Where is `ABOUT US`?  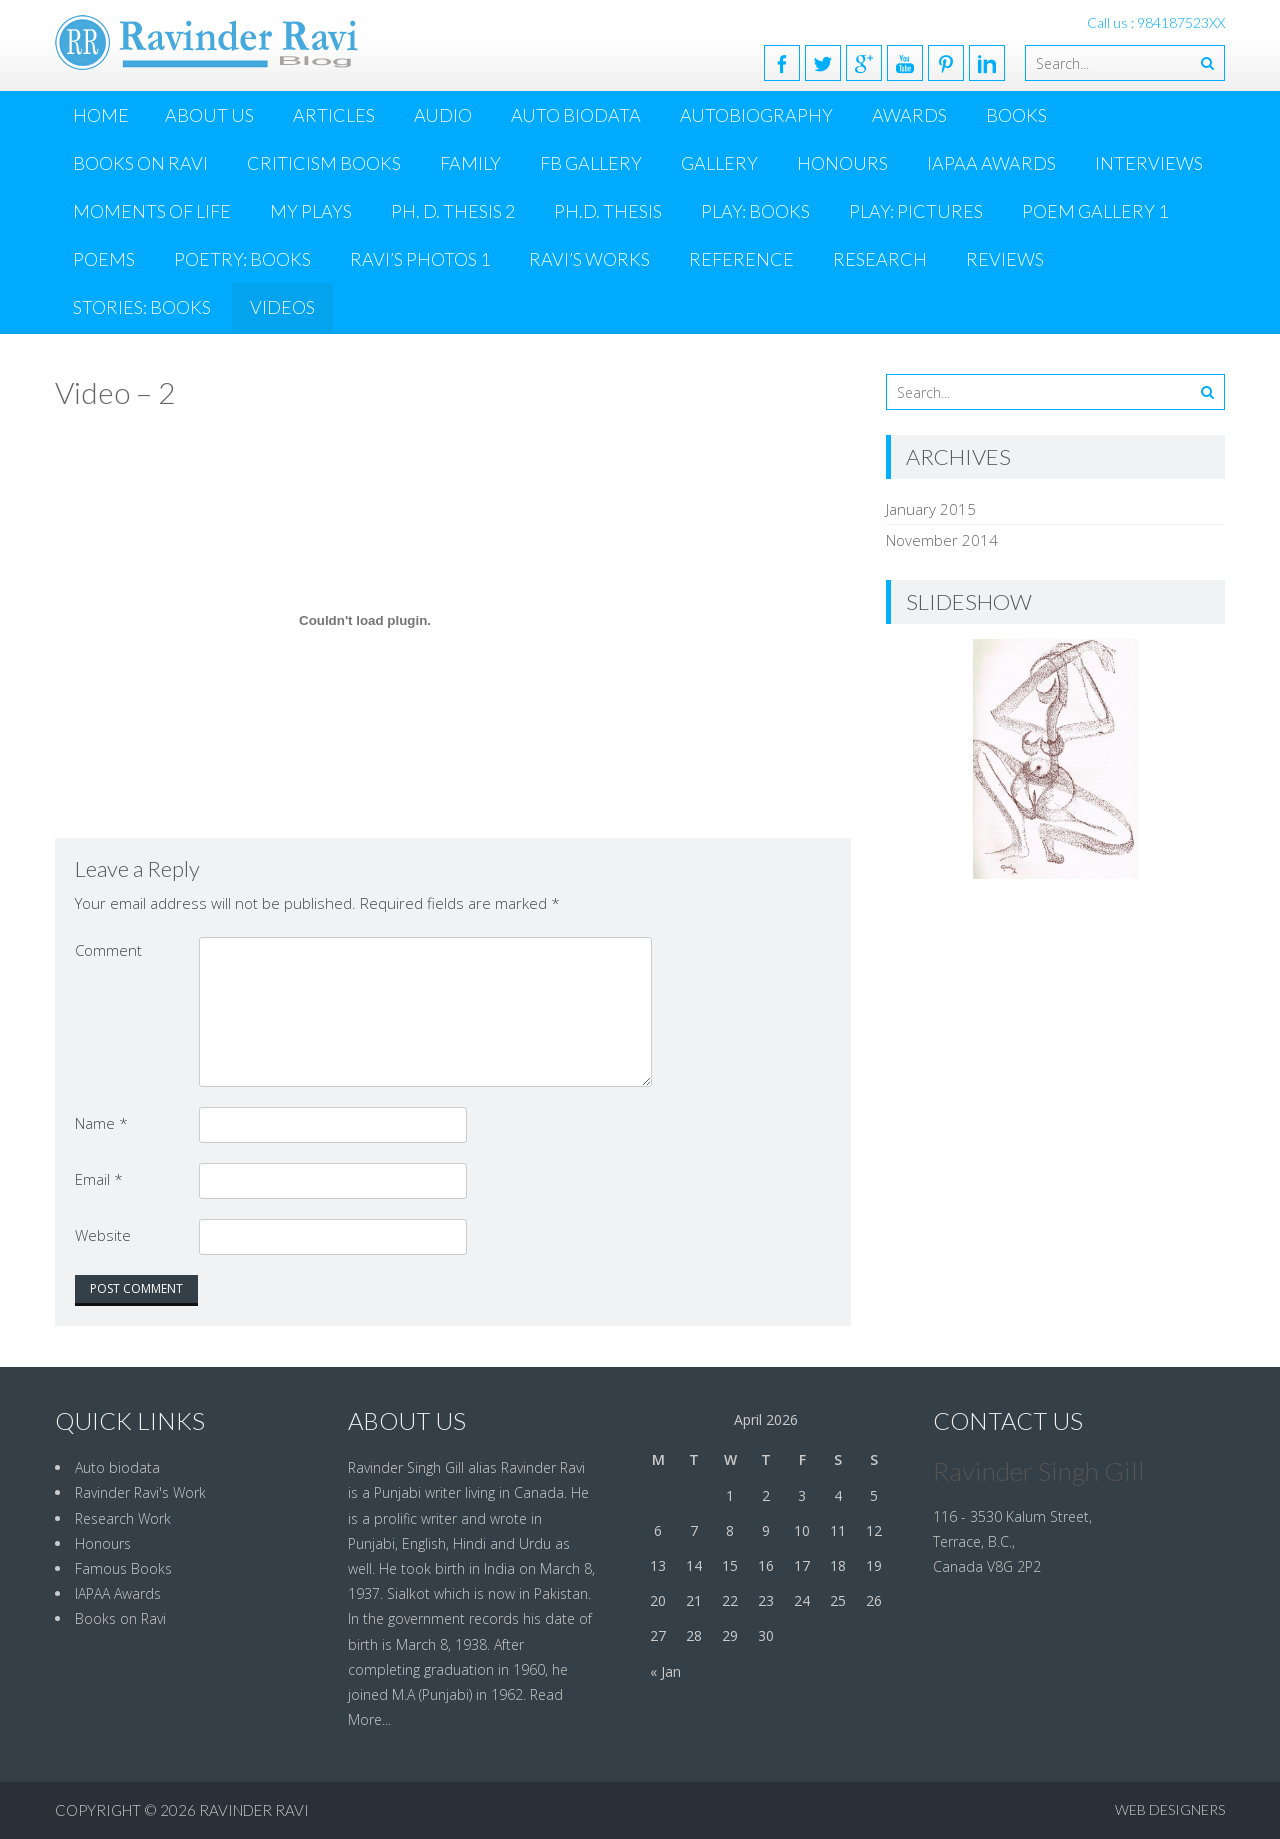 ABOUT US is located at coordinates (209, 115).